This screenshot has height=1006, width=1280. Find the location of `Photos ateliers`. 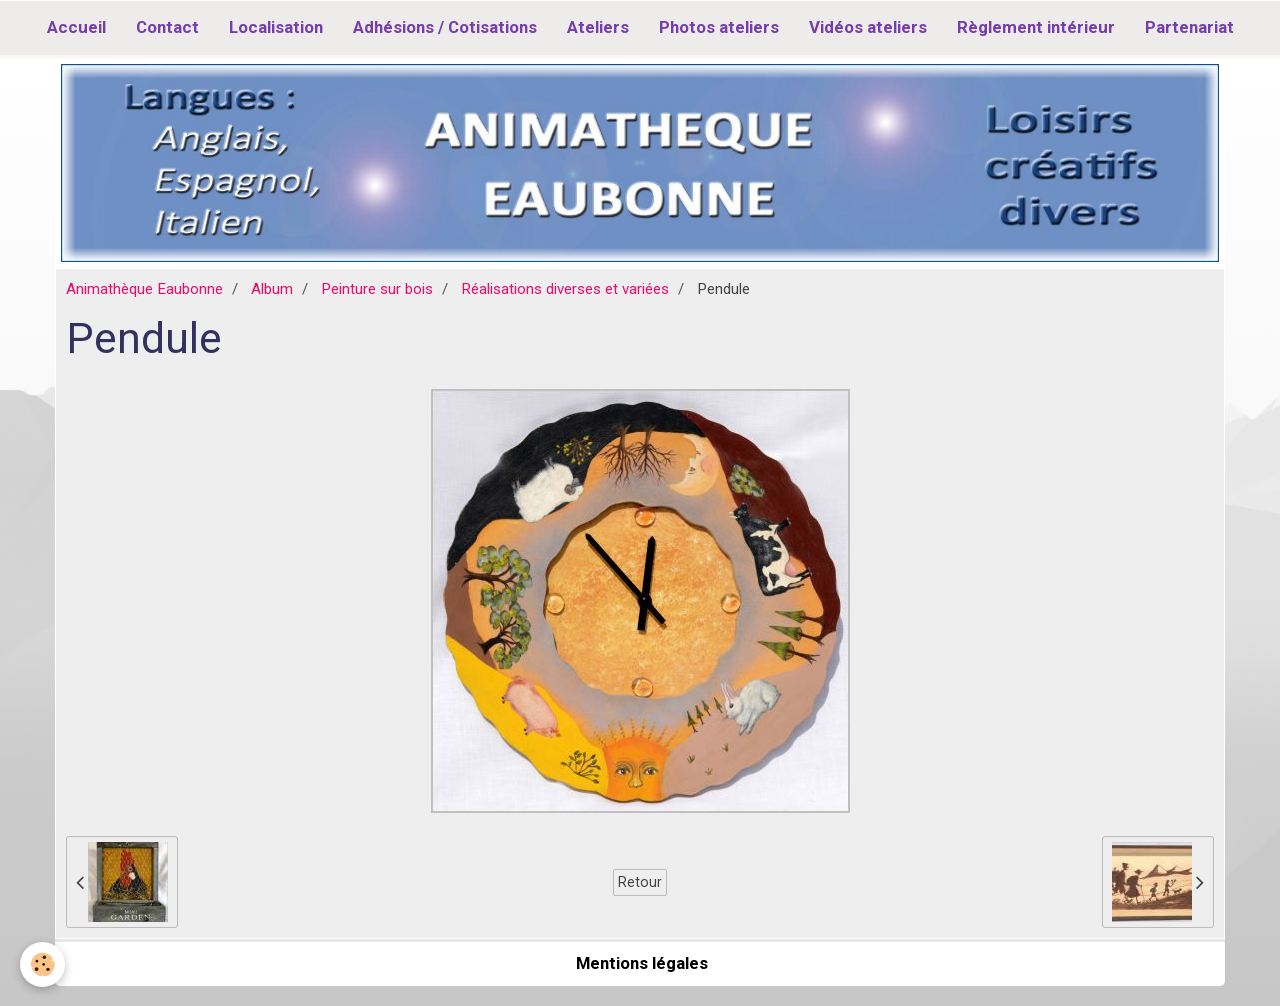

Photos ateliers is located at coordinates (719, 27).